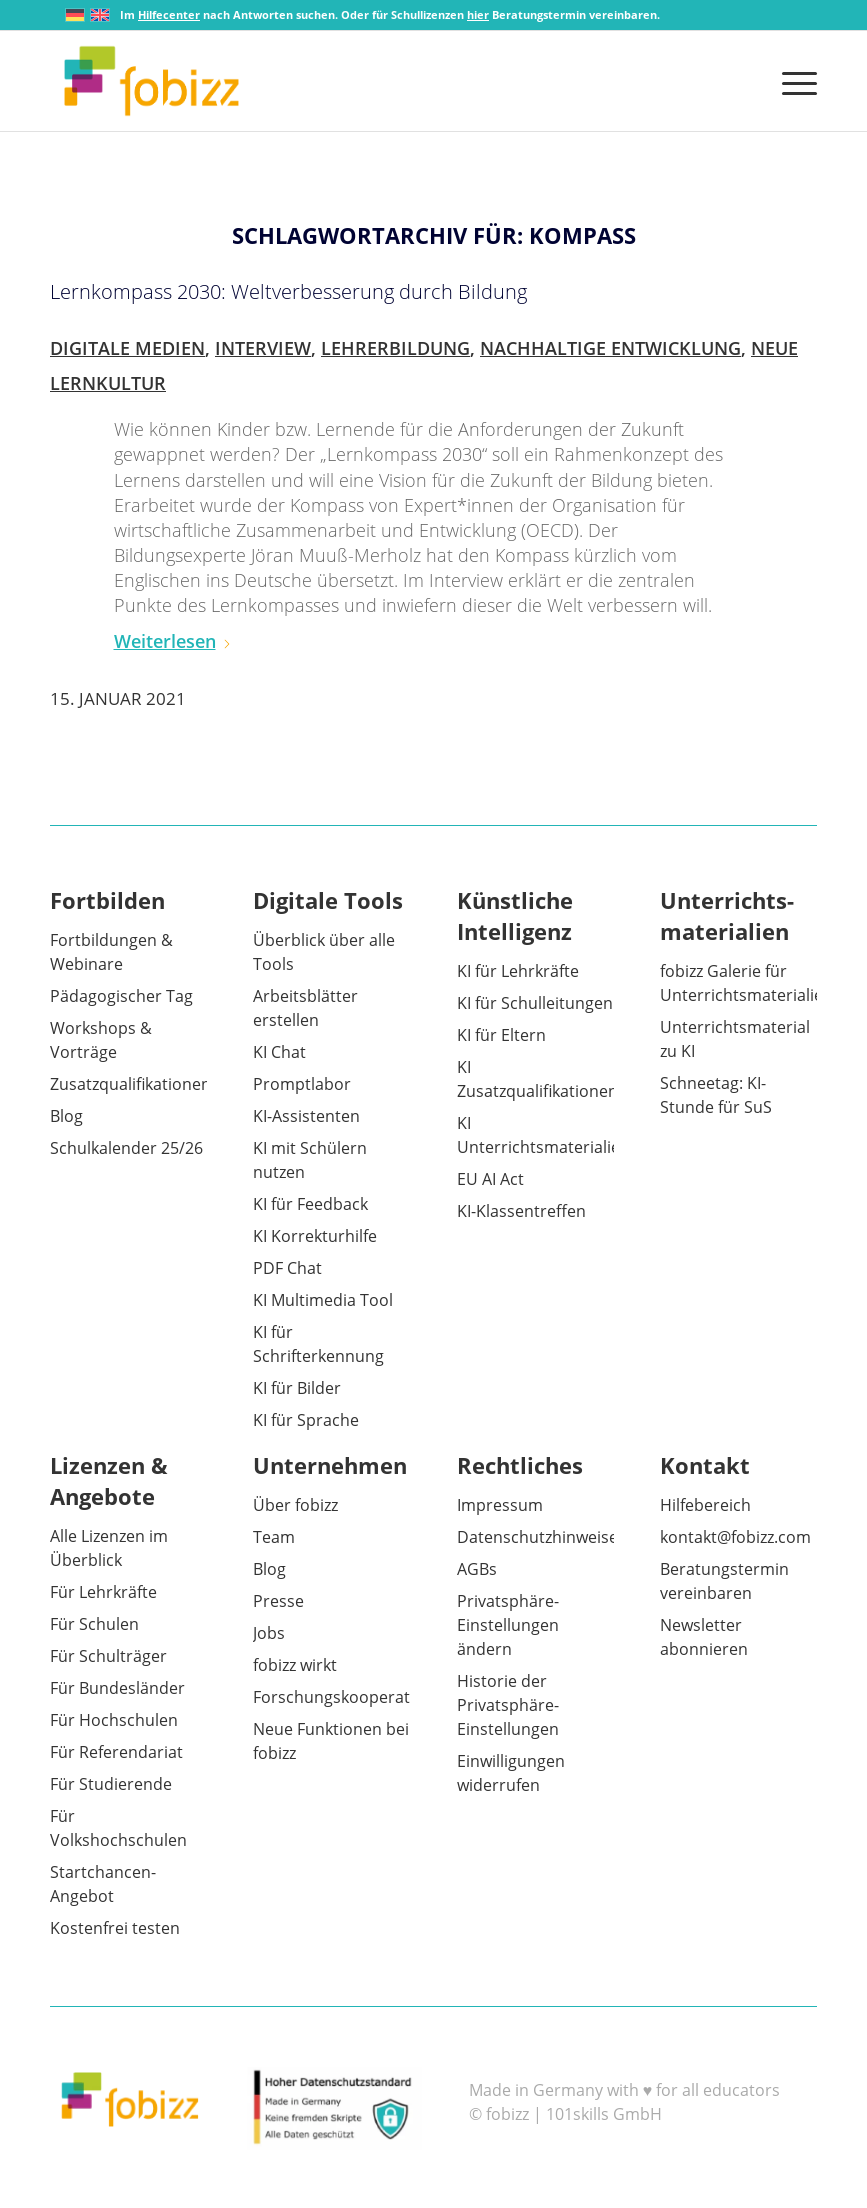  Describe the element at coordinates (103, 1592) in the screenshot. I see `Für Lehrkräfte` at that location.